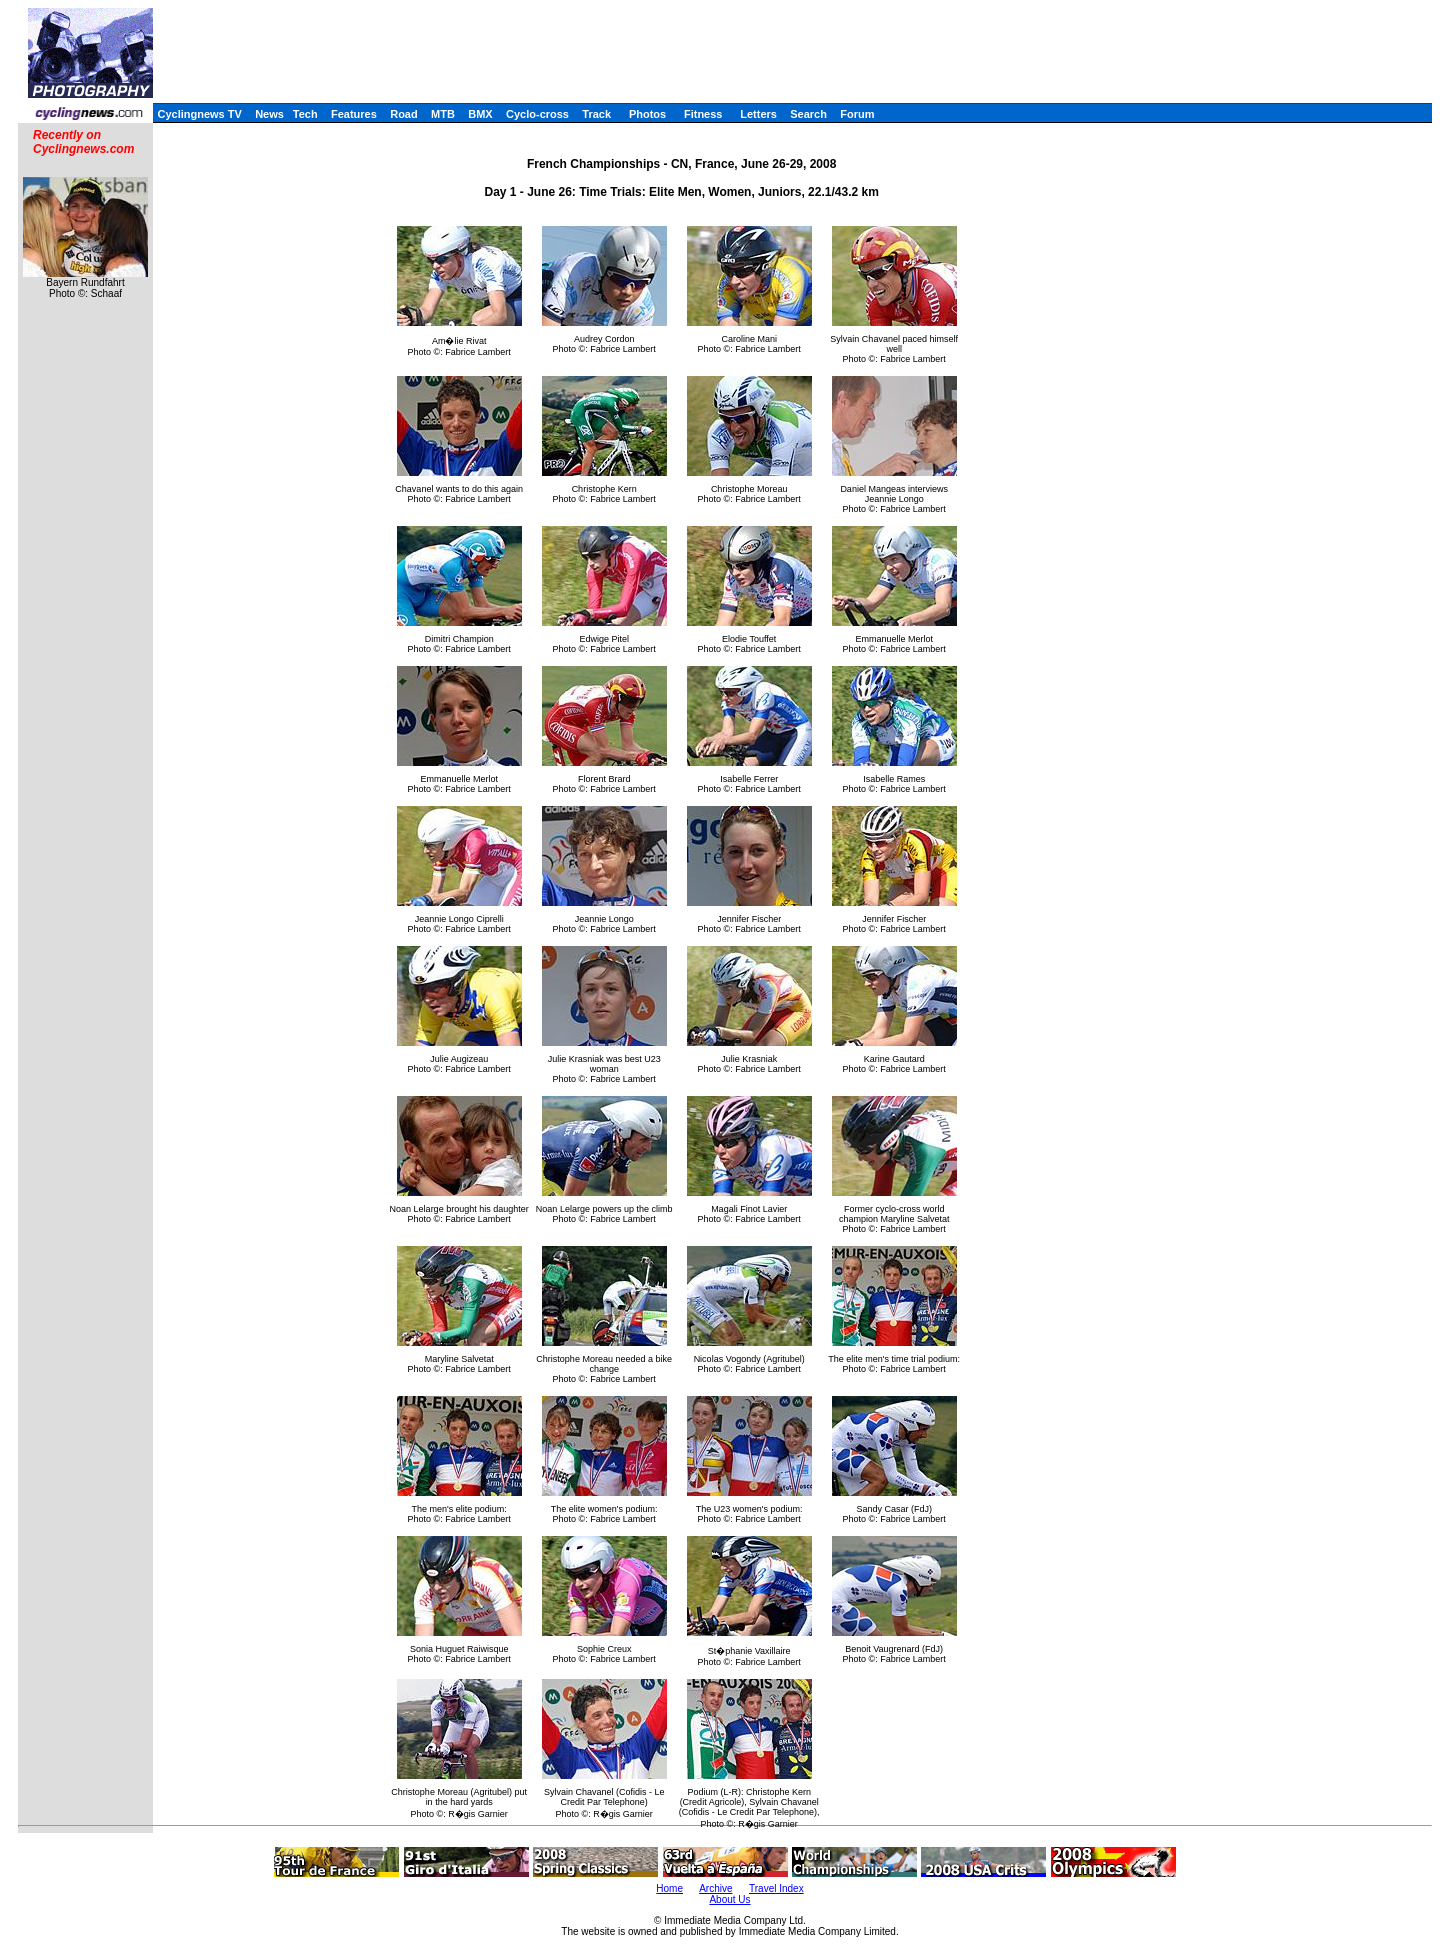 The width and height of the screenshot is (1440, 1947). What do you see at coordinates (715, 1888) in the screenshot?
I see `Archive` at bounding box center [715, 1888].